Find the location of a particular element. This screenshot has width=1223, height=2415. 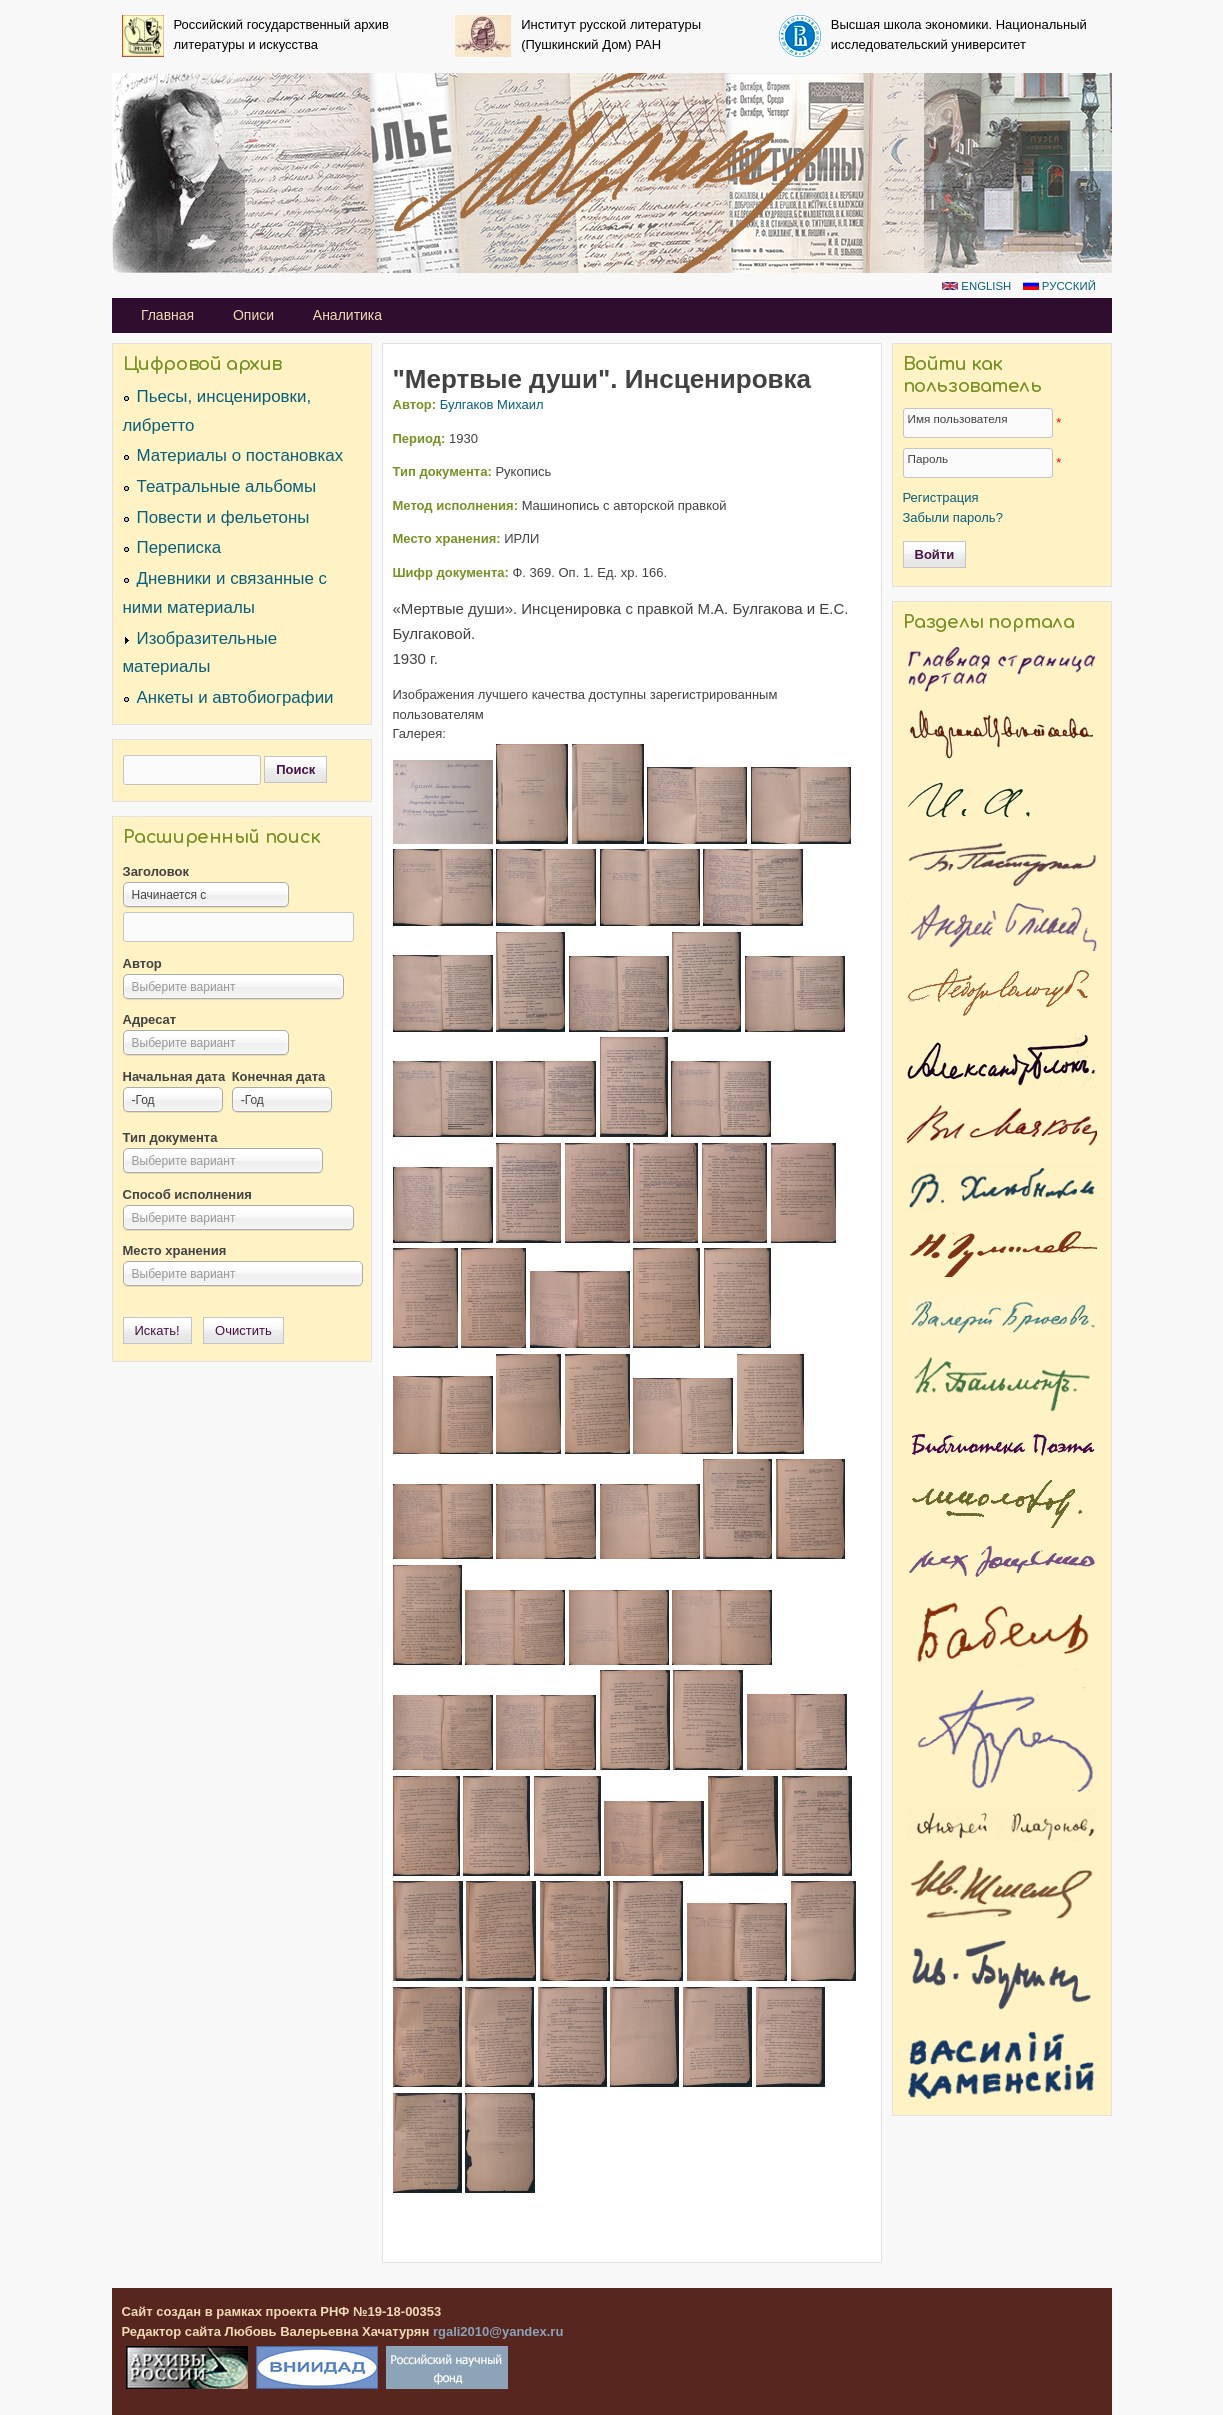

Забыли пароль? is located at coordinates (953, 517).